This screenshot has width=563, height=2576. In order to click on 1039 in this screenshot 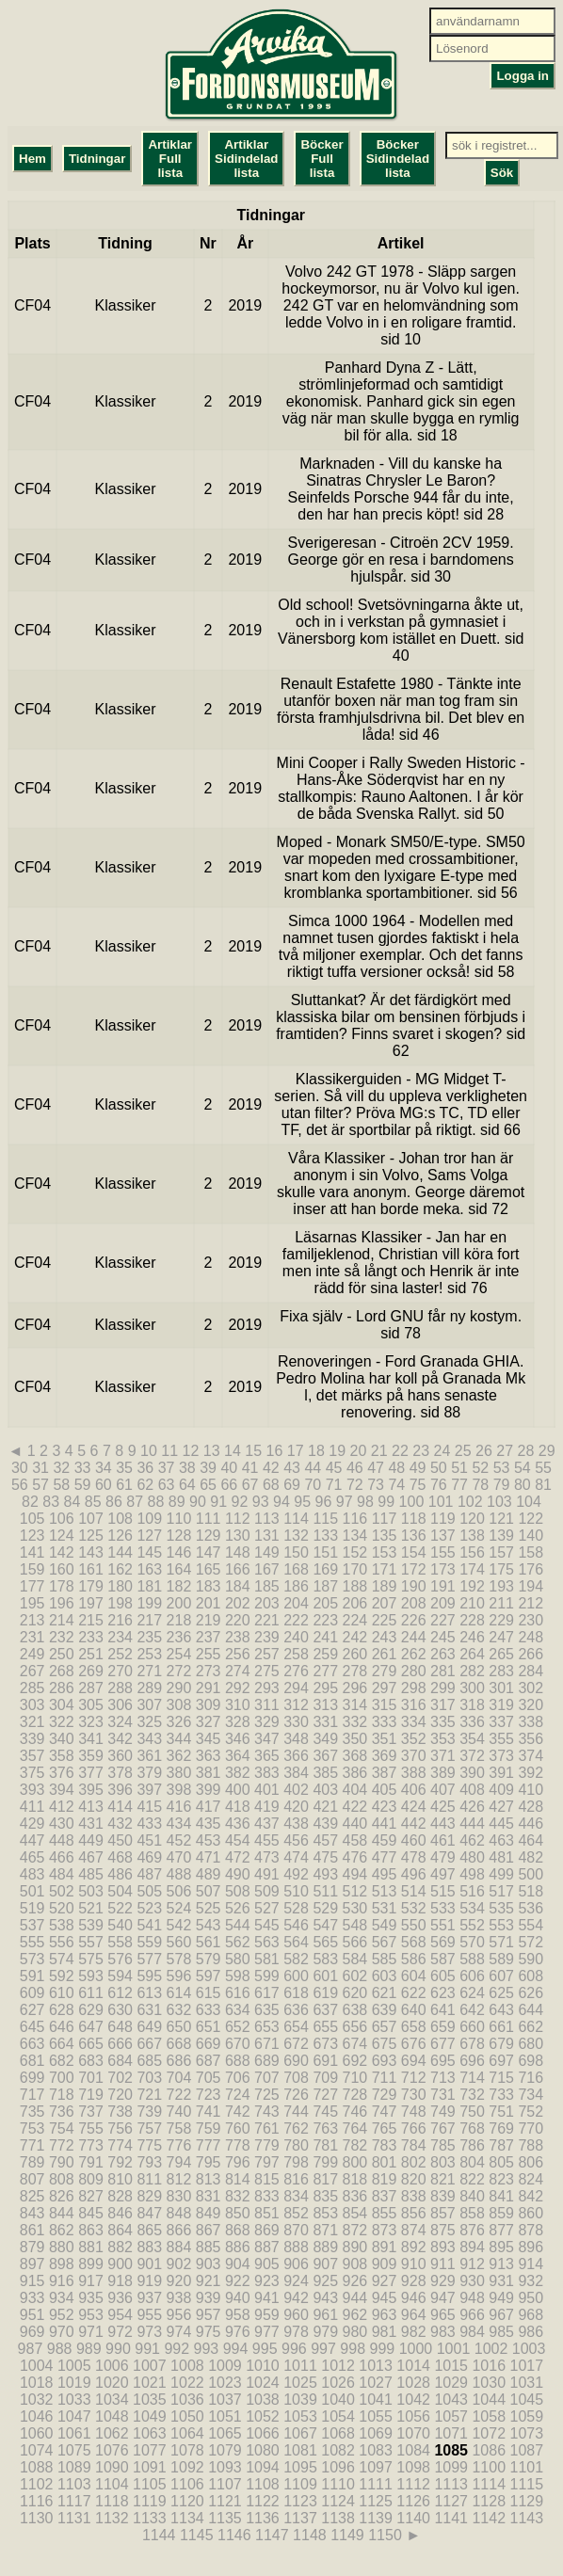, I will do `click(300, 2400)`.